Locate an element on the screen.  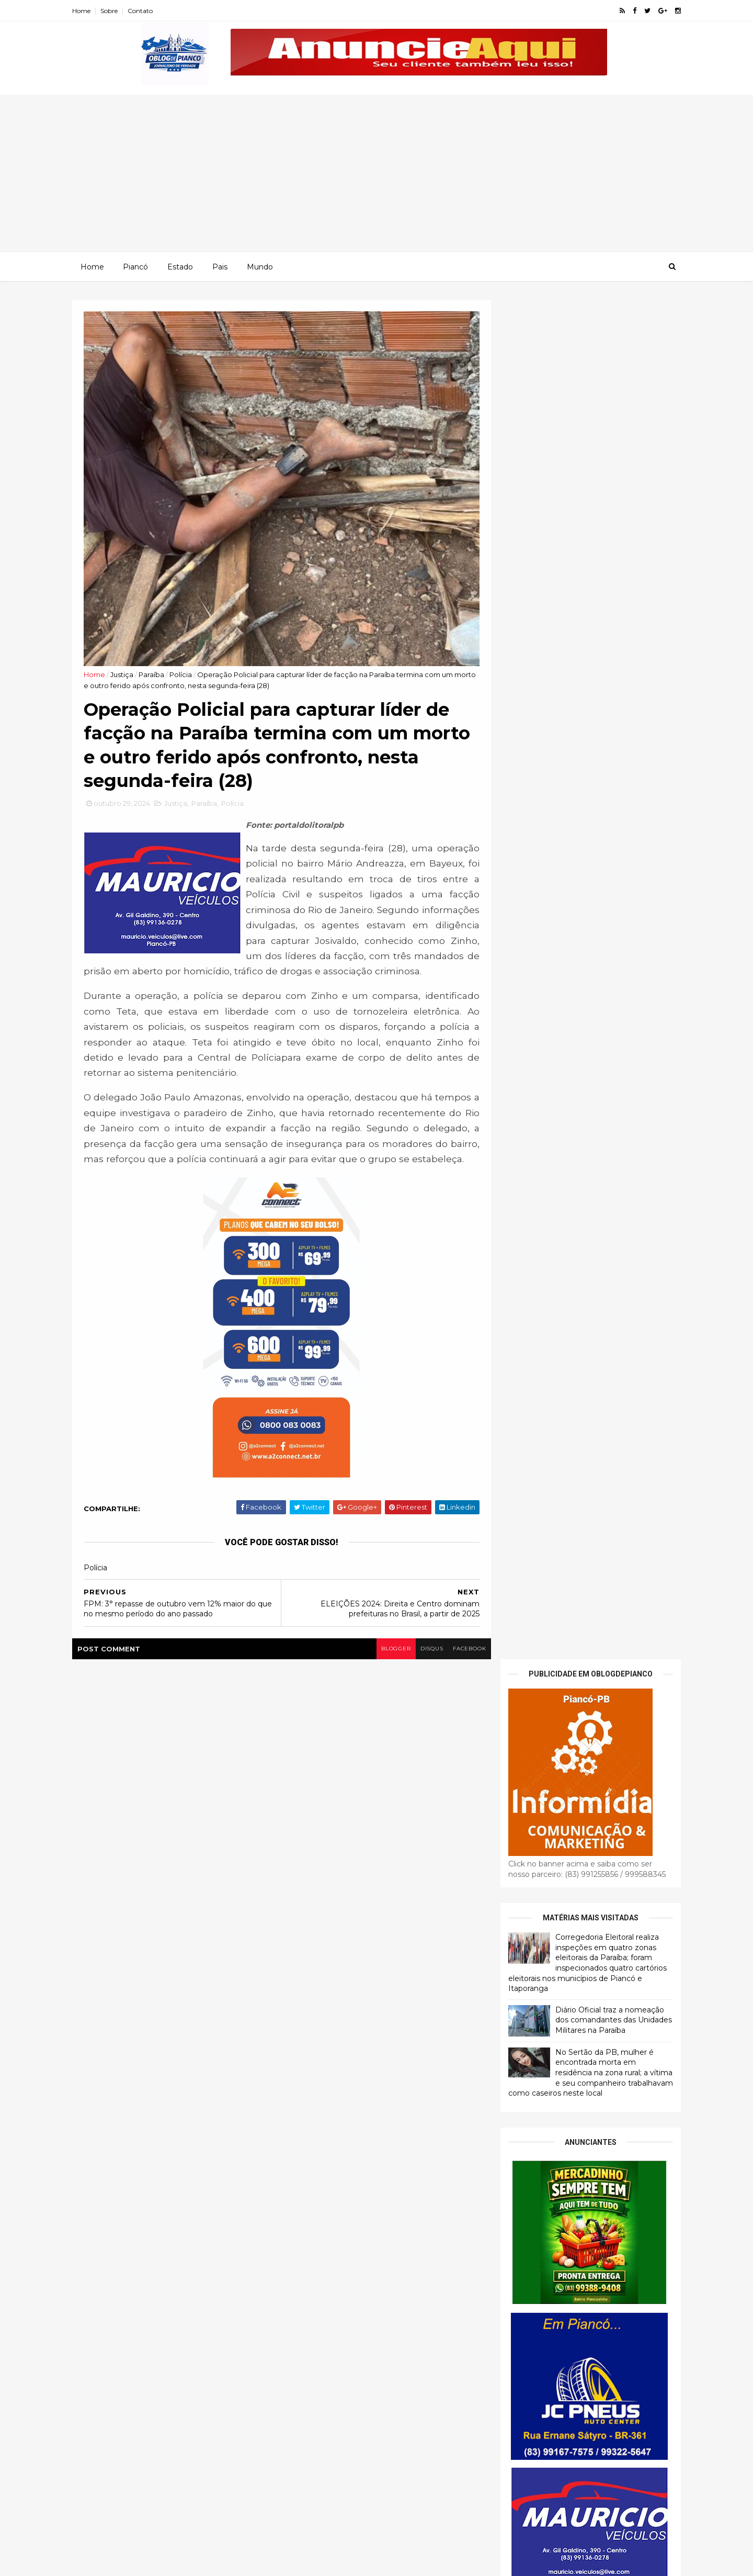
disqus is located at coordinates (414, 1664).